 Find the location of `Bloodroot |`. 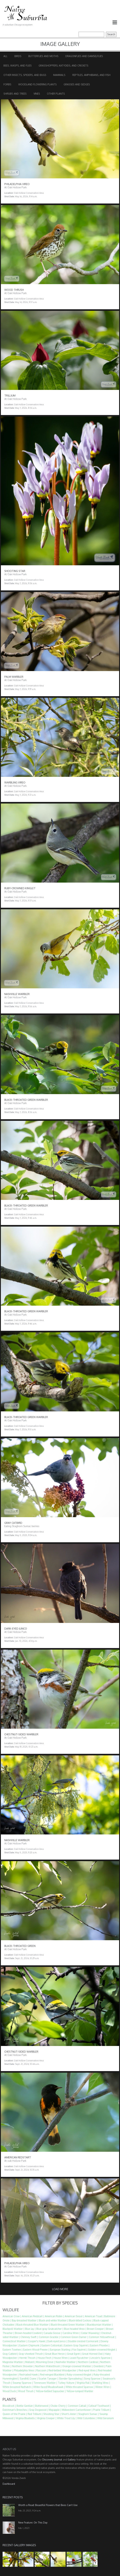

Bloodroot | is located at coordinates (9, 2405).